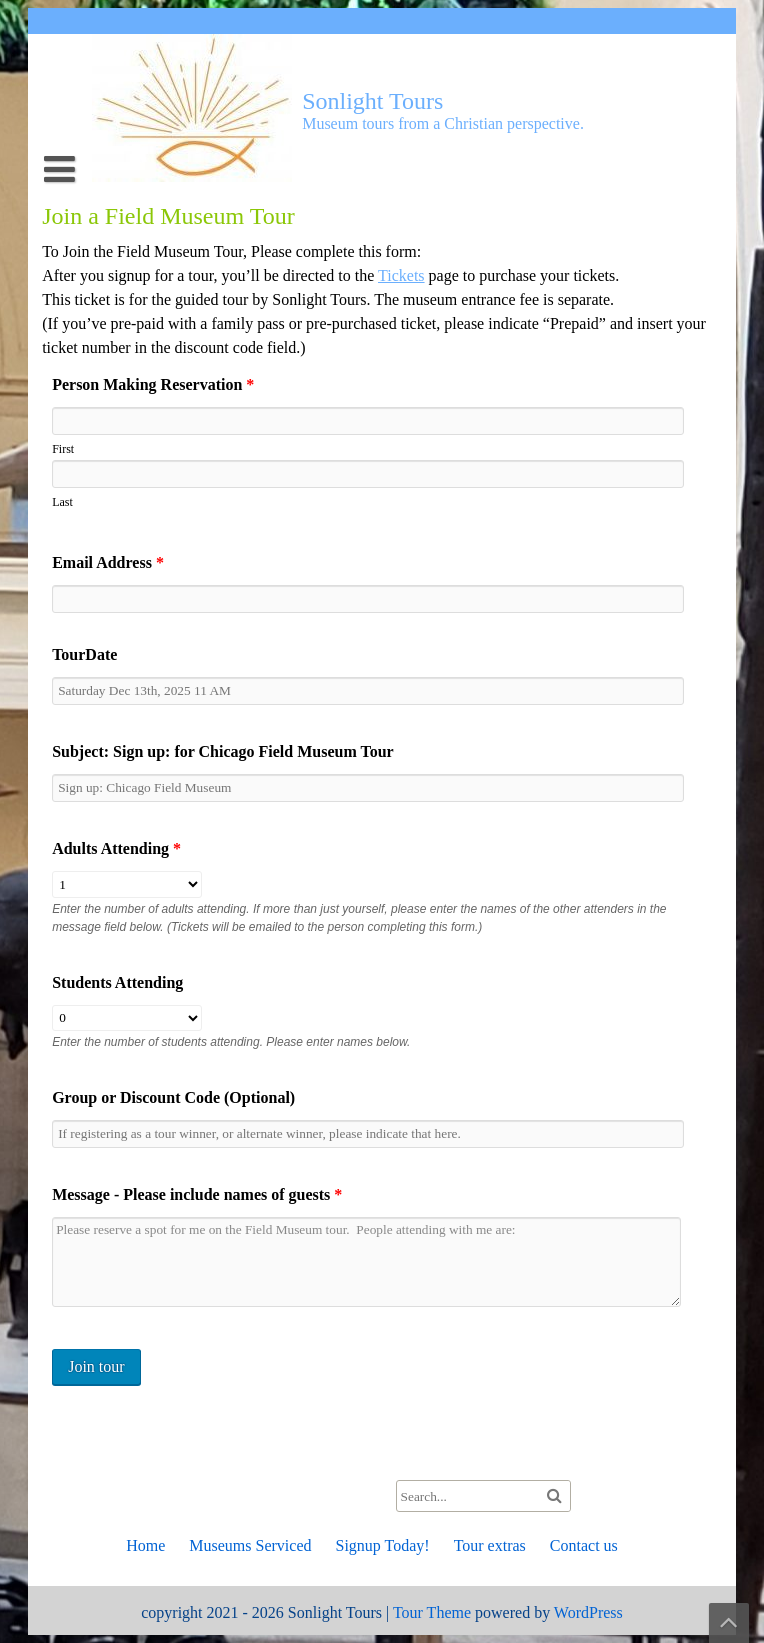 Image resolution: width=764 pixels, height=1643 pixels. I want to click on WordPress, so click(588, 1612).